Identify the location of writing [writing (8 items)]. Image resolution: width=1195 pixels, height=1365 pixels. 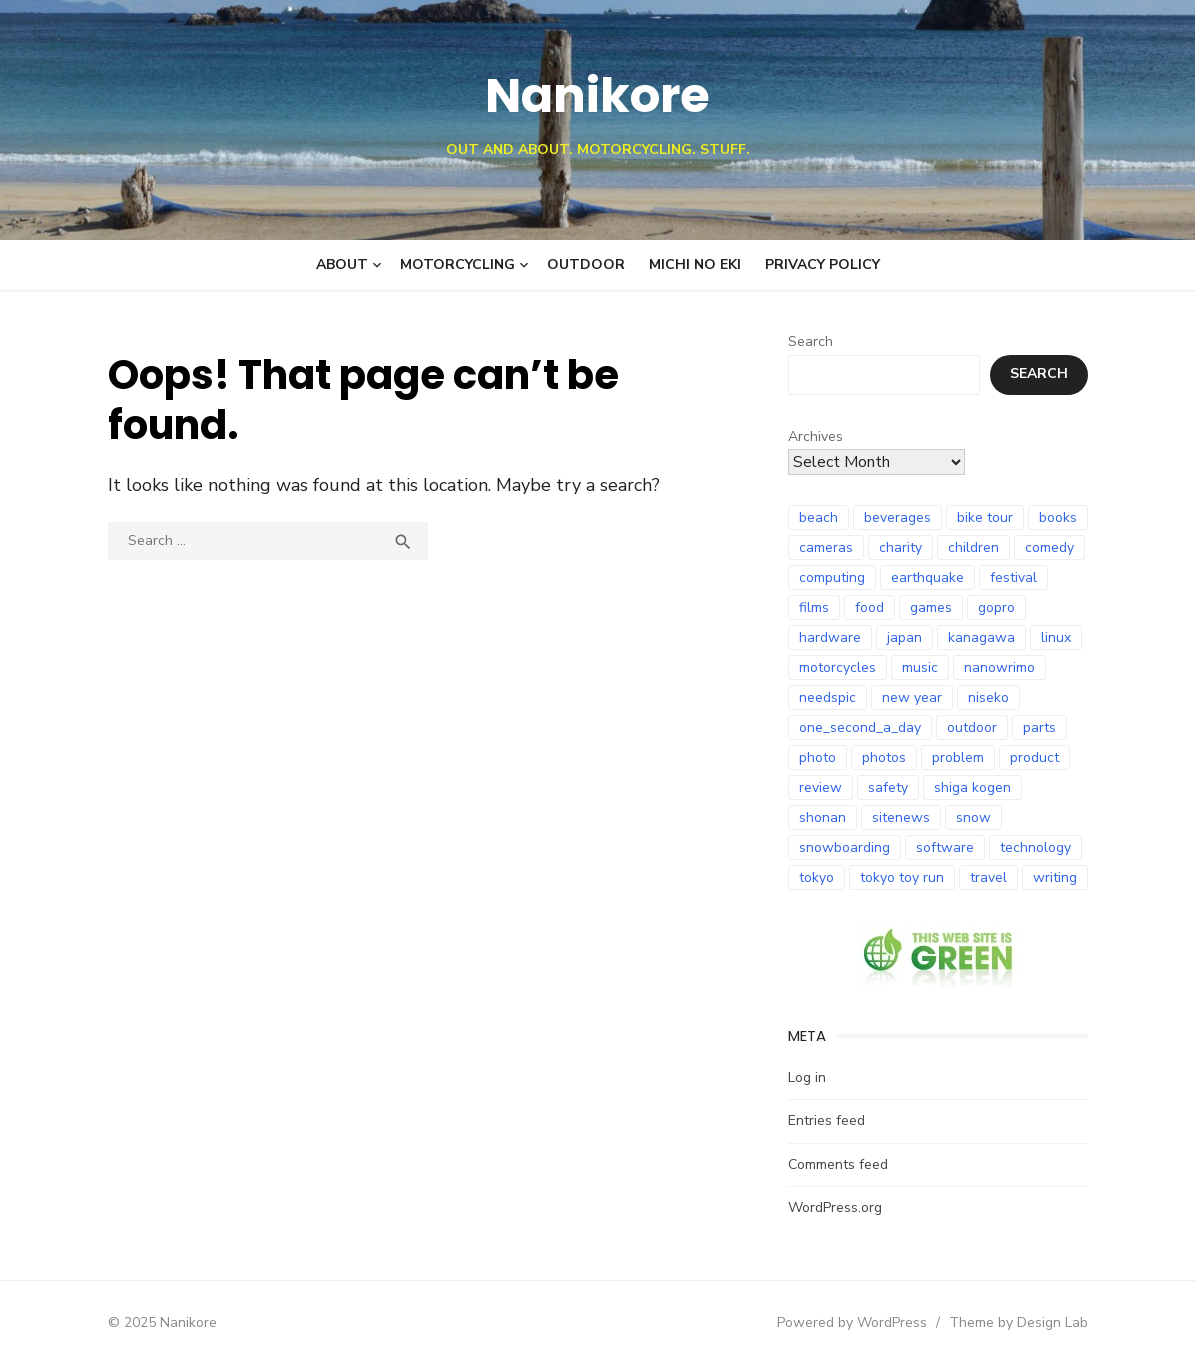
(1055, 877).